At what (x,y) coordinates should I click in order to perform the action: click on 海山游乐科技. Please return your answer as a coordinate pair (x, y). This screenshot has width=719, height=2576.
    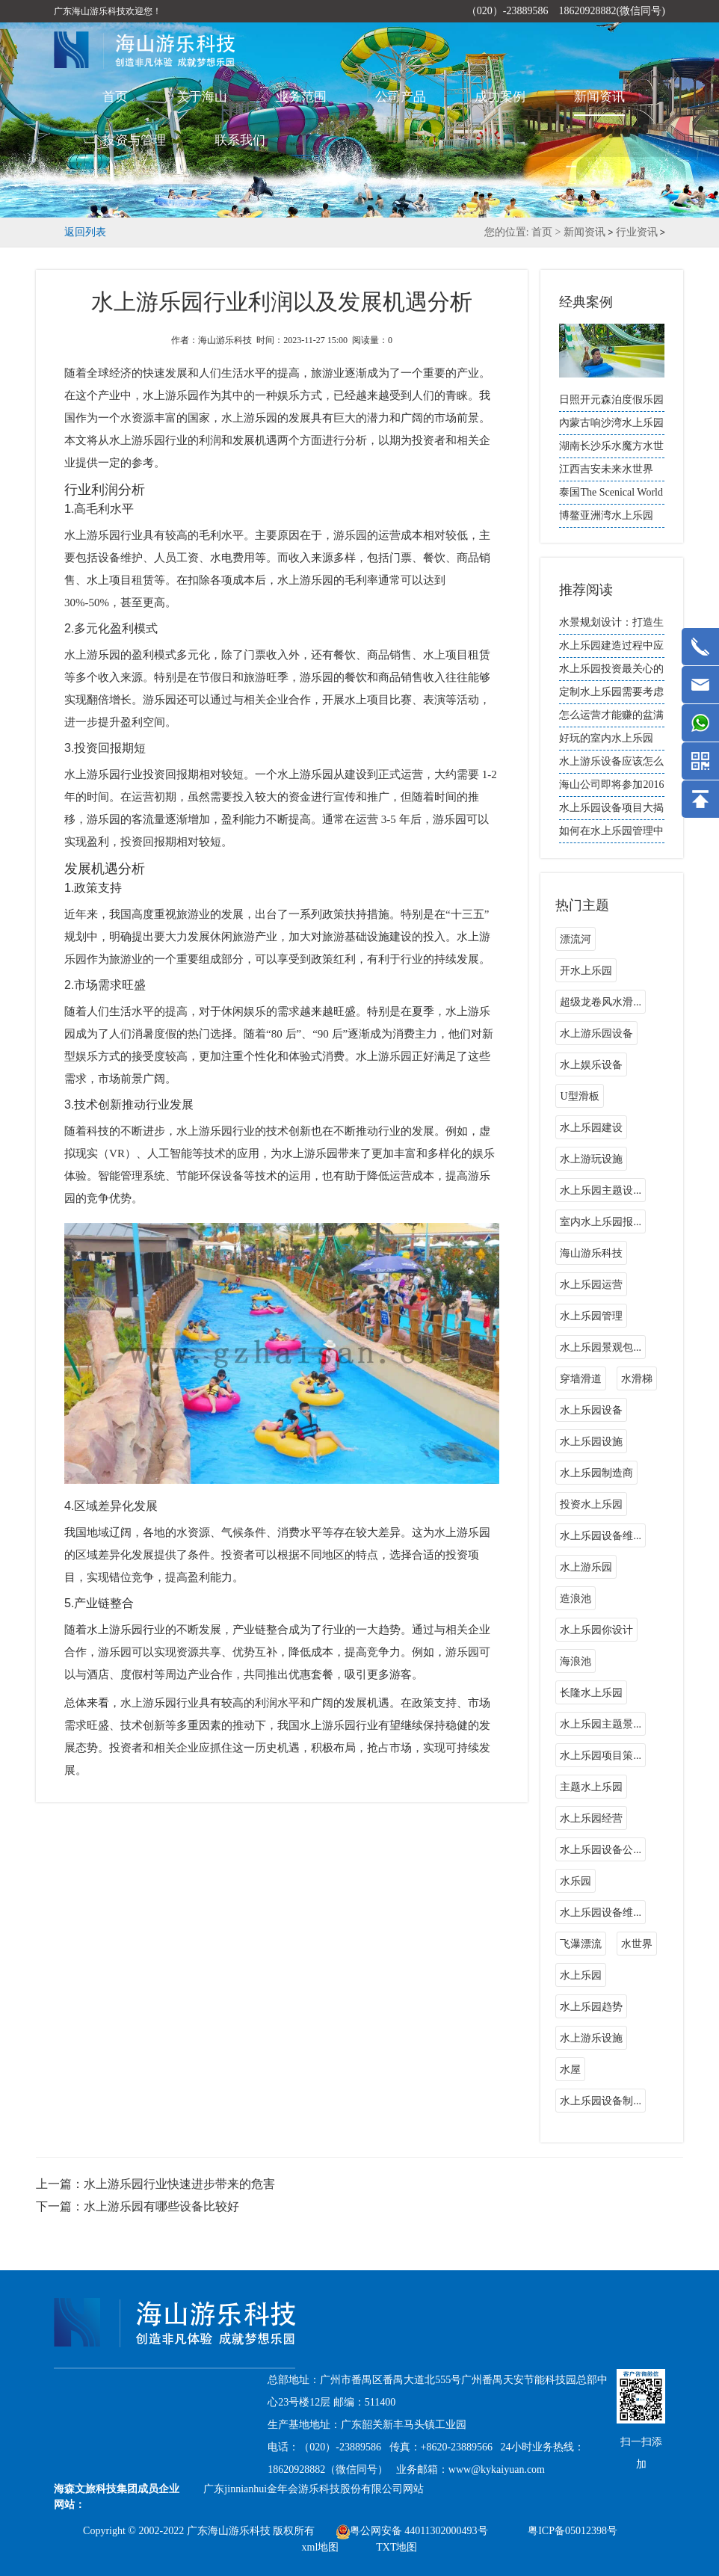
    Looking at the image, I should click on (591, 1253).